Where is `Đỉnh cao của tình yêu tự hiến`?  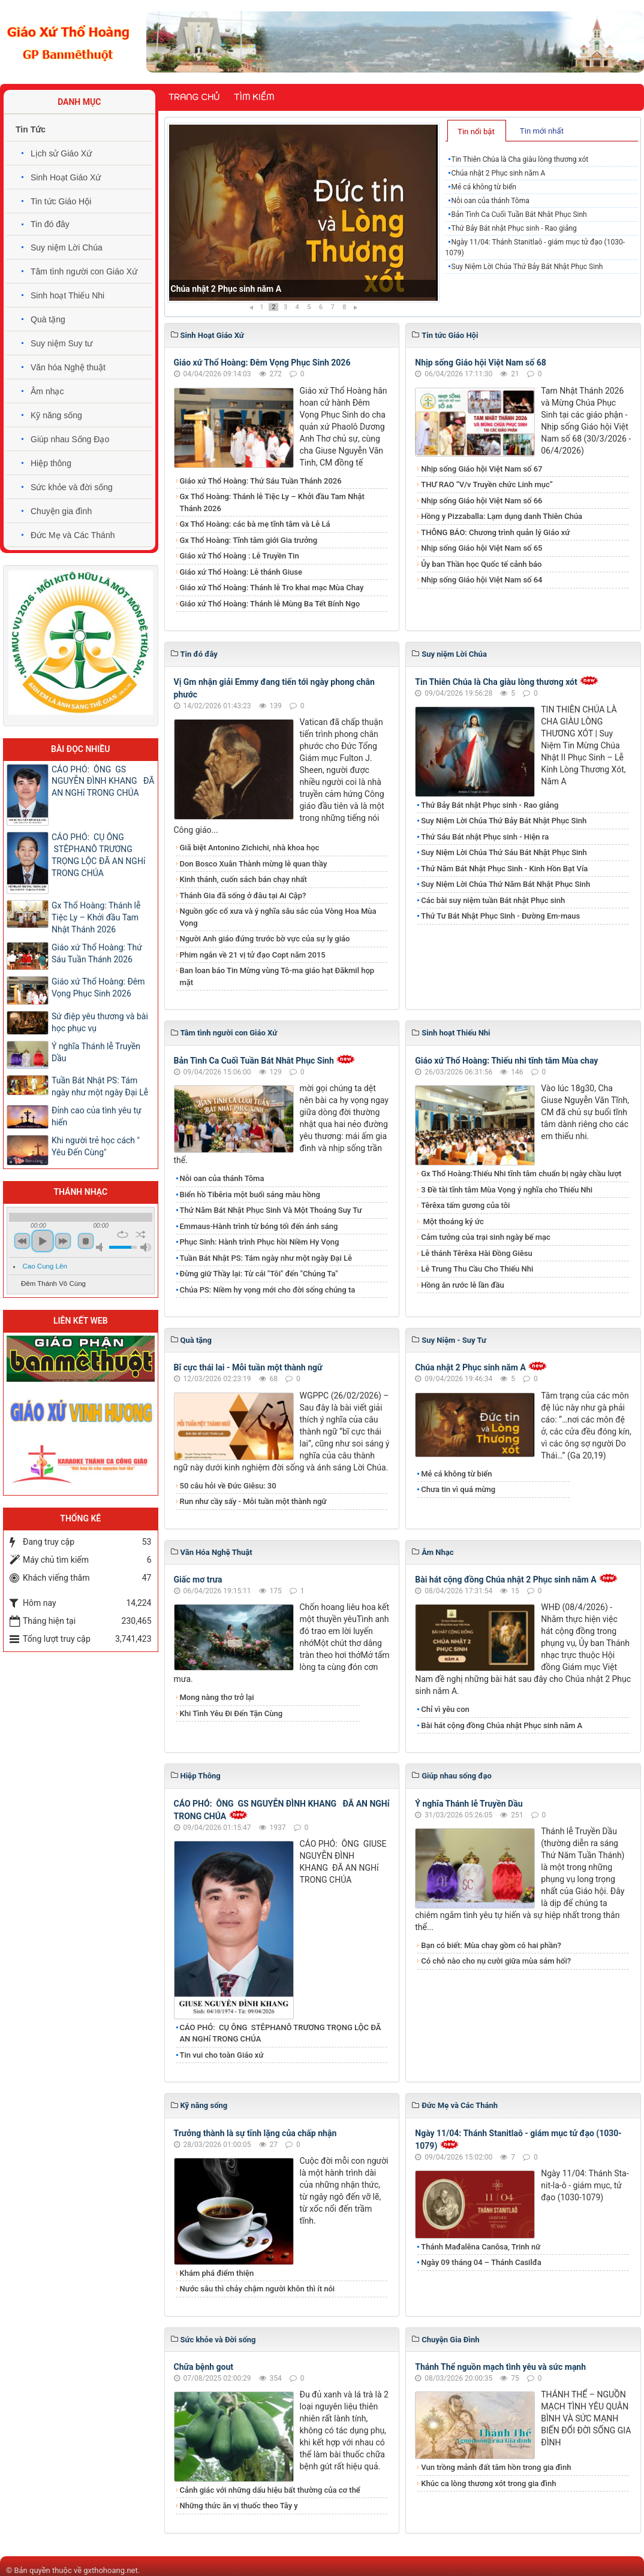 Đỉnh cao của tình yêu tự hiến is located at coordinates (97, 1116).